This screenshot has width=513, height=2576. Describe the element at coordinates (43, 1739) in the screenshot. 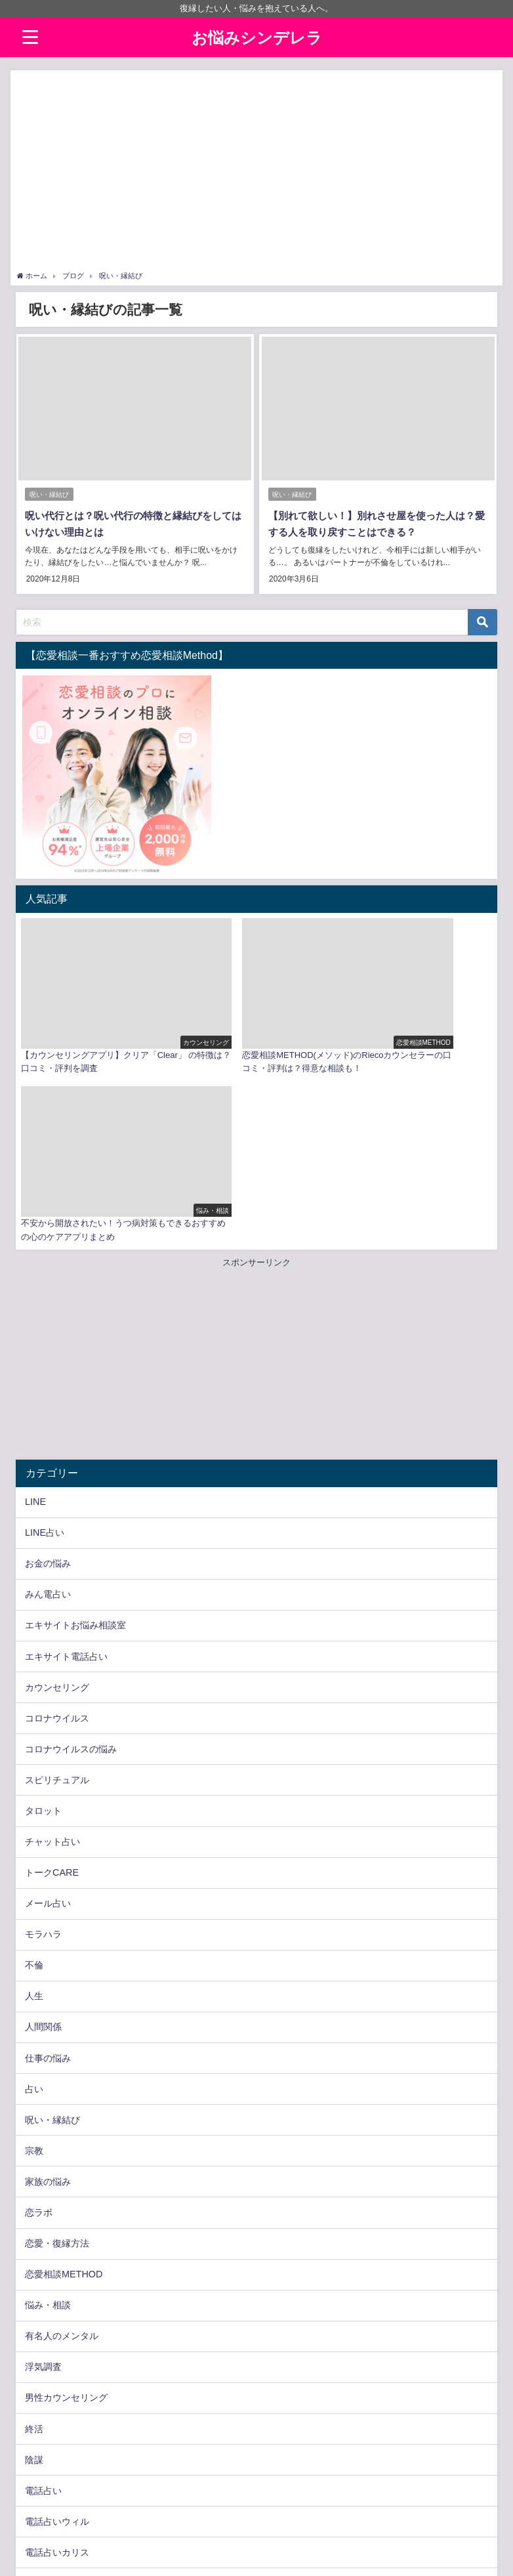

I see `モラハラ` at that location.